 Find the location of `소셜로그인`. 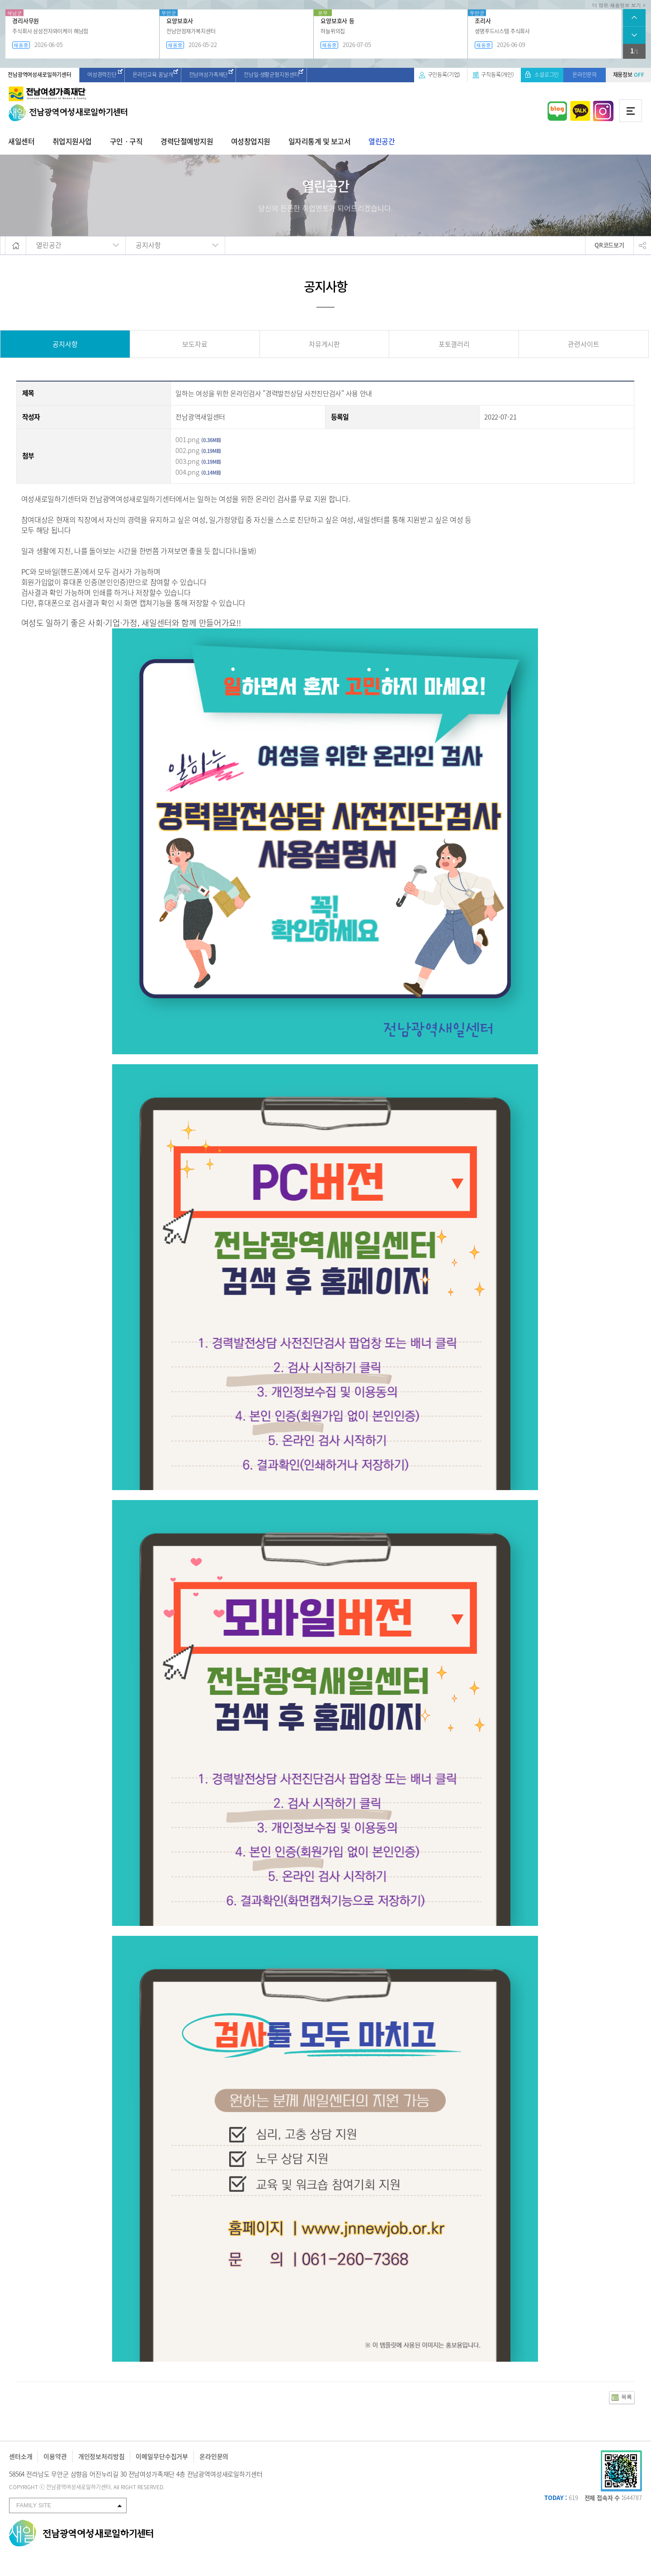

소셜로그인 is located at coordinates (546, 75).